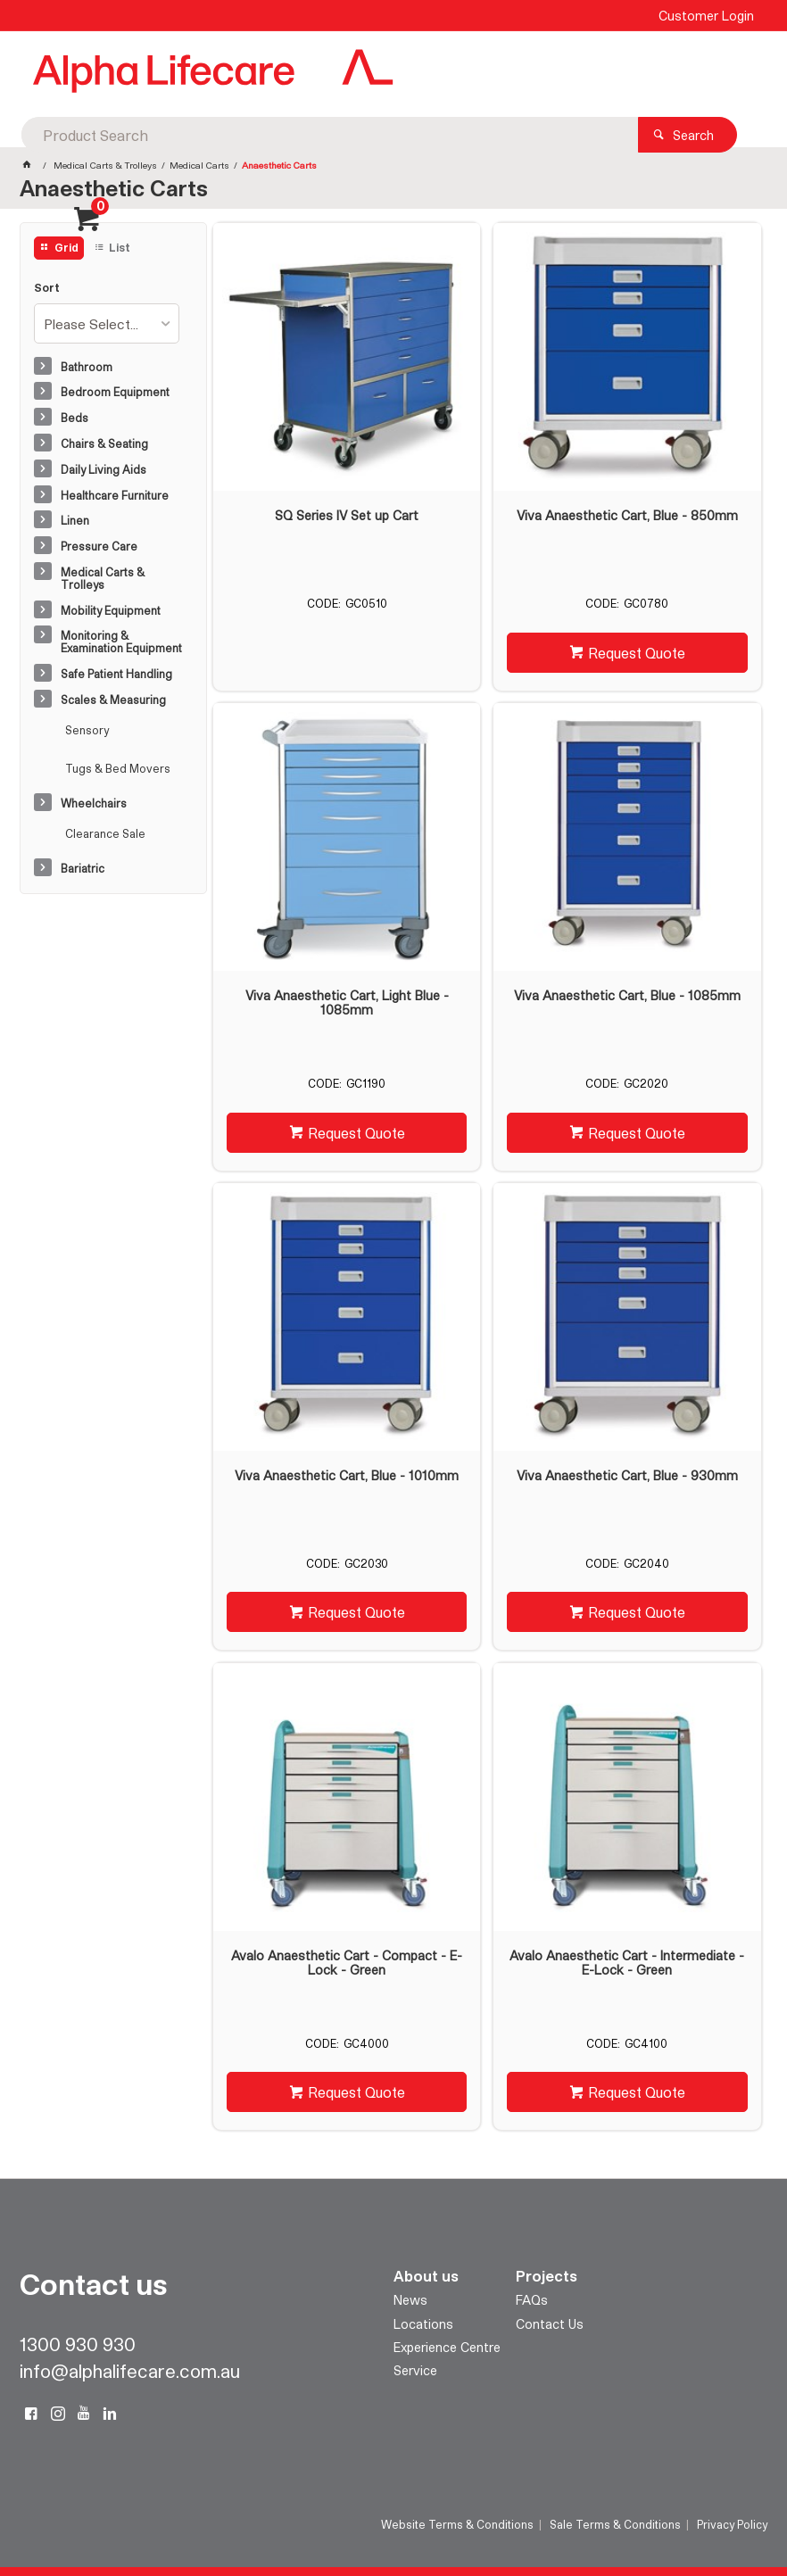 Image resolution: width=787 pixels, height=2576 pixels. I want to click on Website Terms & Conditions, so click(457, 2524).